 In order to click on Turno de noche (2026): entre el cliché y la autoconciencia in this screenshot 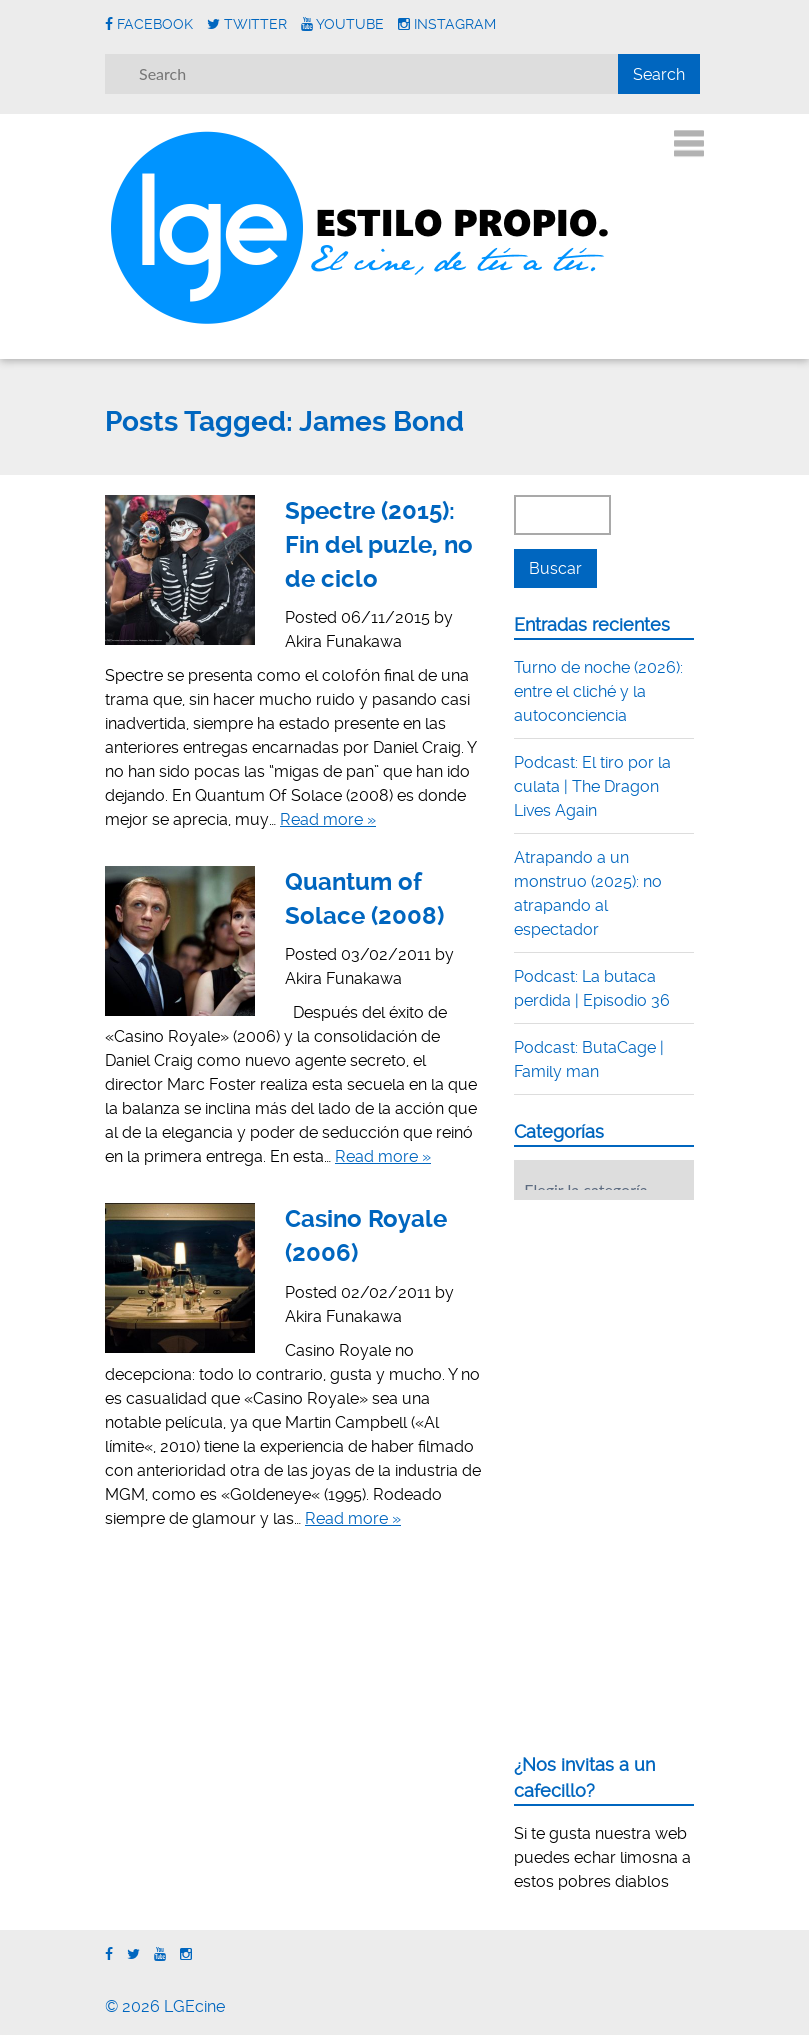, I will do `click(598, 691)`.